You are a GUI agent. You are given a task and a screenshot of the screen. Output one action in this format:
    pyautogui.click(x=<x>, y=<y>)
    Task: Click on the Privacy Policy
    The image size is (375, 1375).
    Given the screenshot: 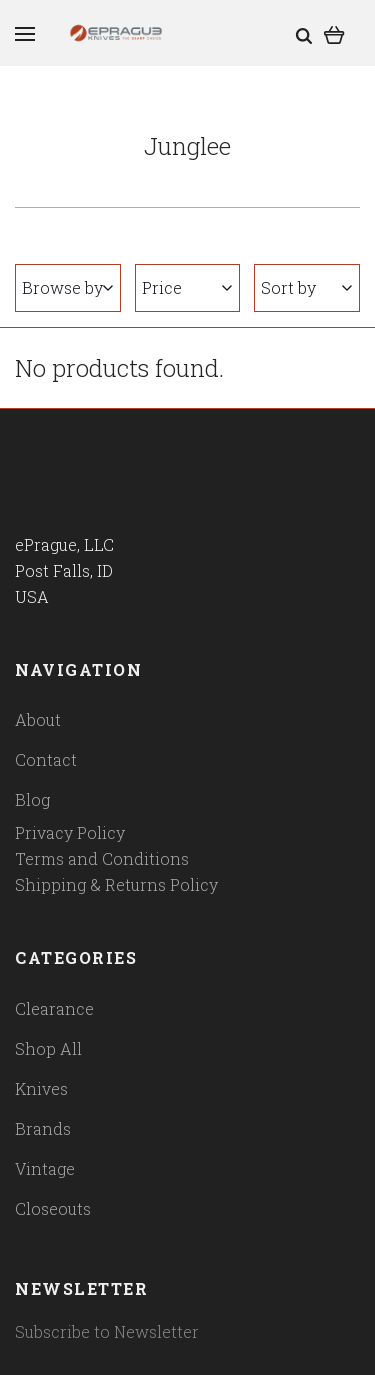 What is the action you would take?
    pyautogui.click(x=70, y=832)
    